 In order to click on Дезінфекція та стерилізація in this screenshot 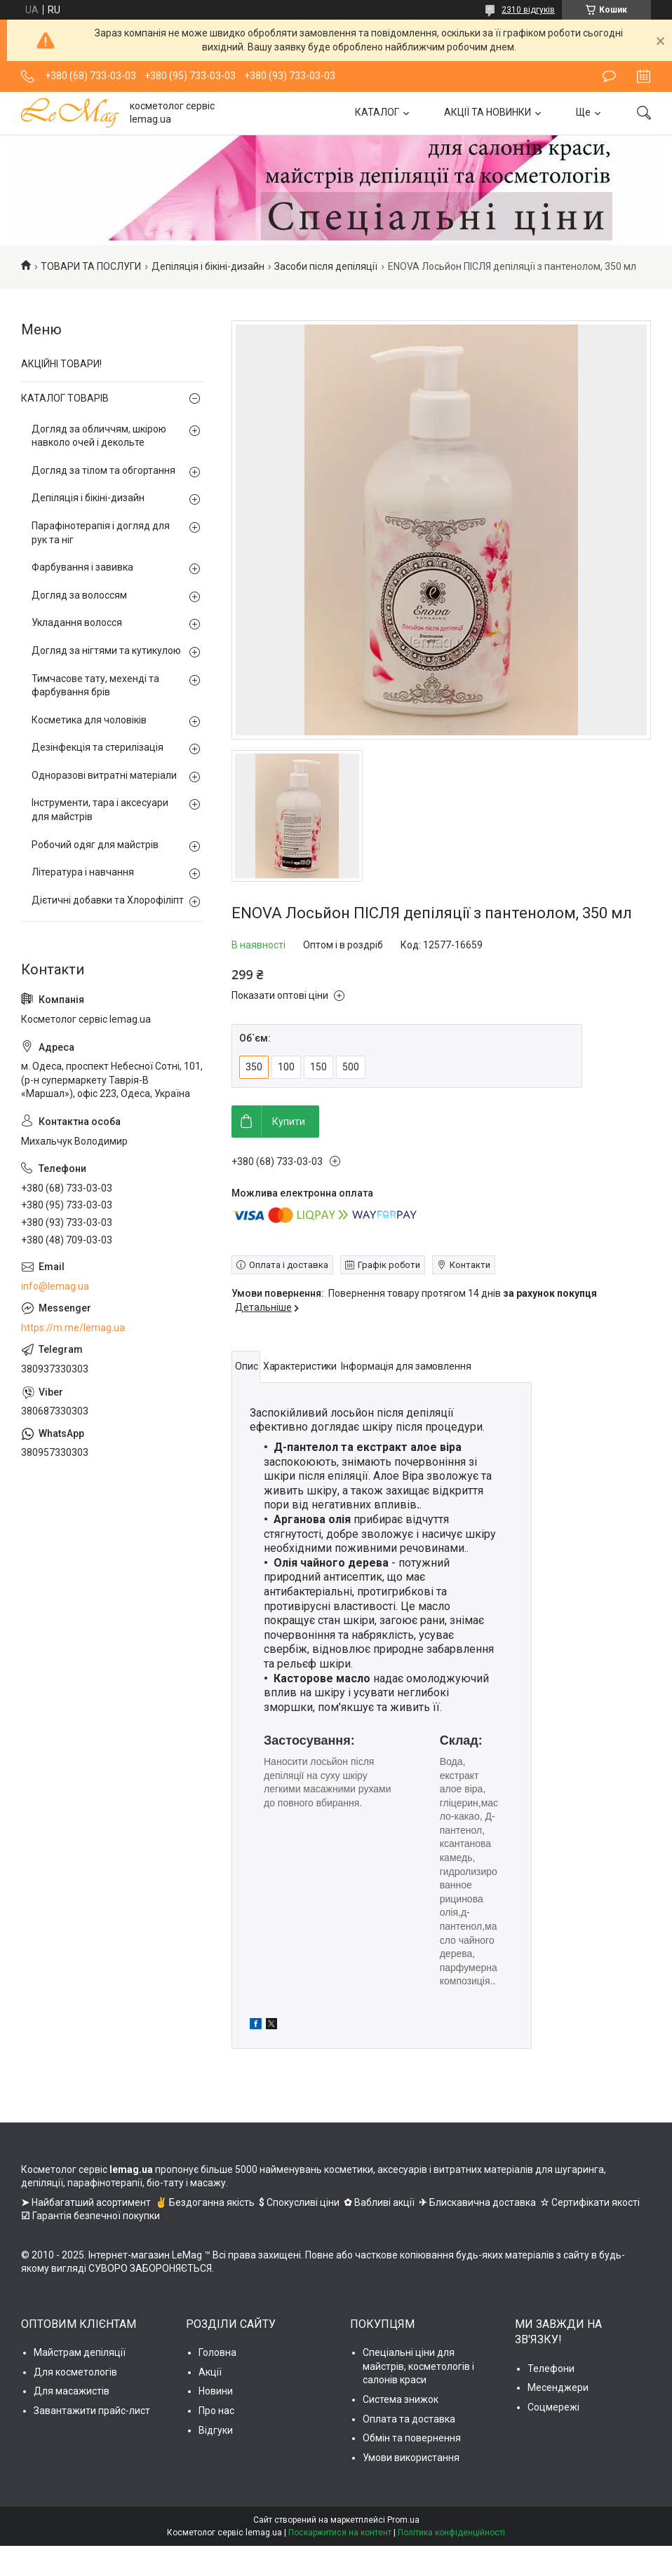, I will do `click(97, 747)`.